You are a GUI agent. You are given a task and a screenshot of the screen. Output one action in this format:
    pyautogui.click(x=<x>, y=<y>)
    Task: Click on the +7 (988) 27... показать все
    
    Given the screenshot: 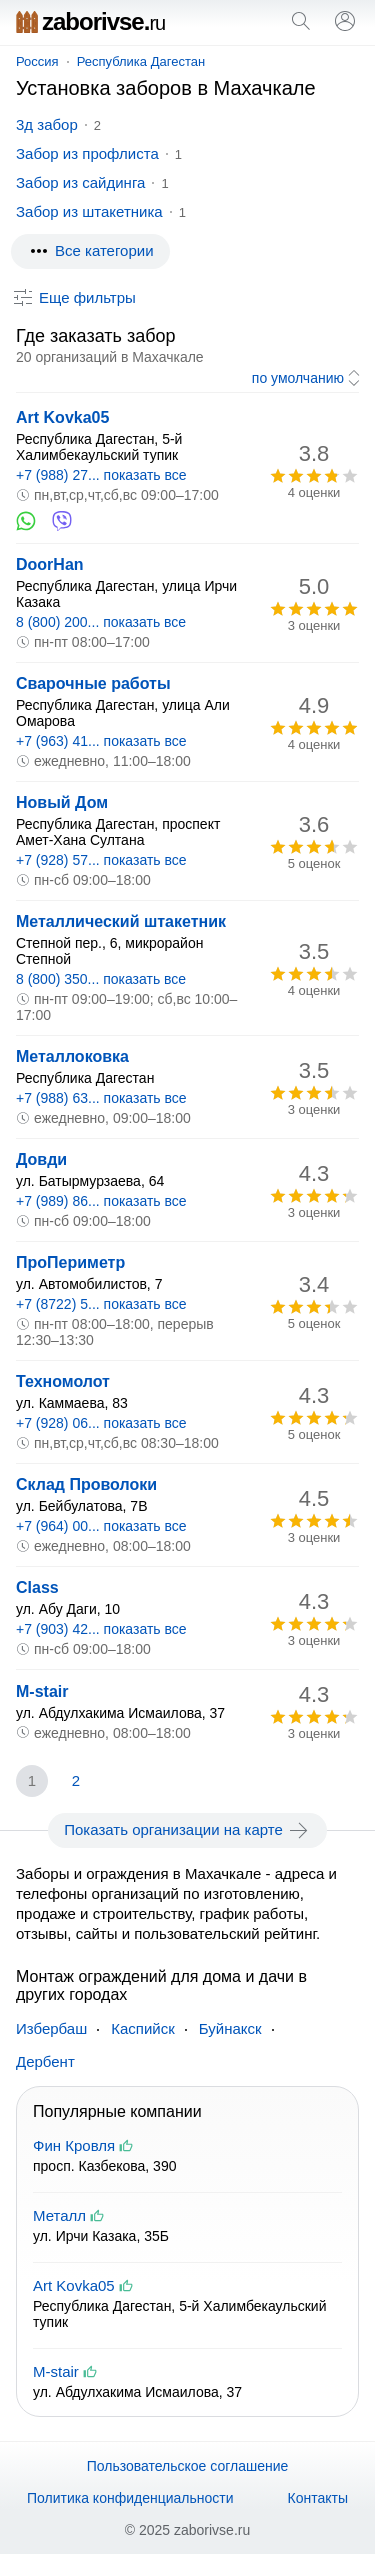 What is the action you would take?
    pyautogui.click(x=101, y=475)
    